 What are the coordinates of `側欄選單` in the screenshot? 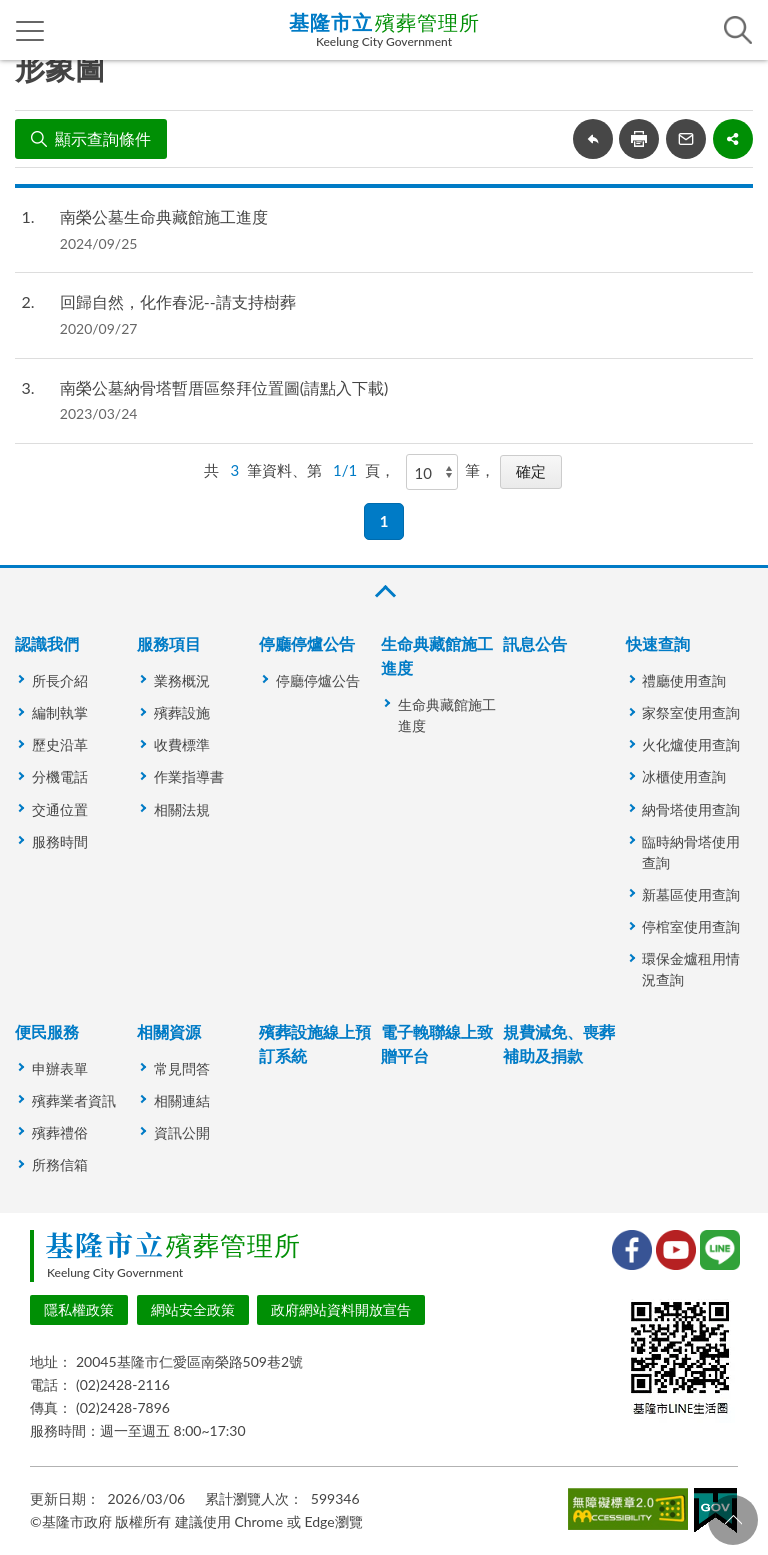 It's located at (30, 31).